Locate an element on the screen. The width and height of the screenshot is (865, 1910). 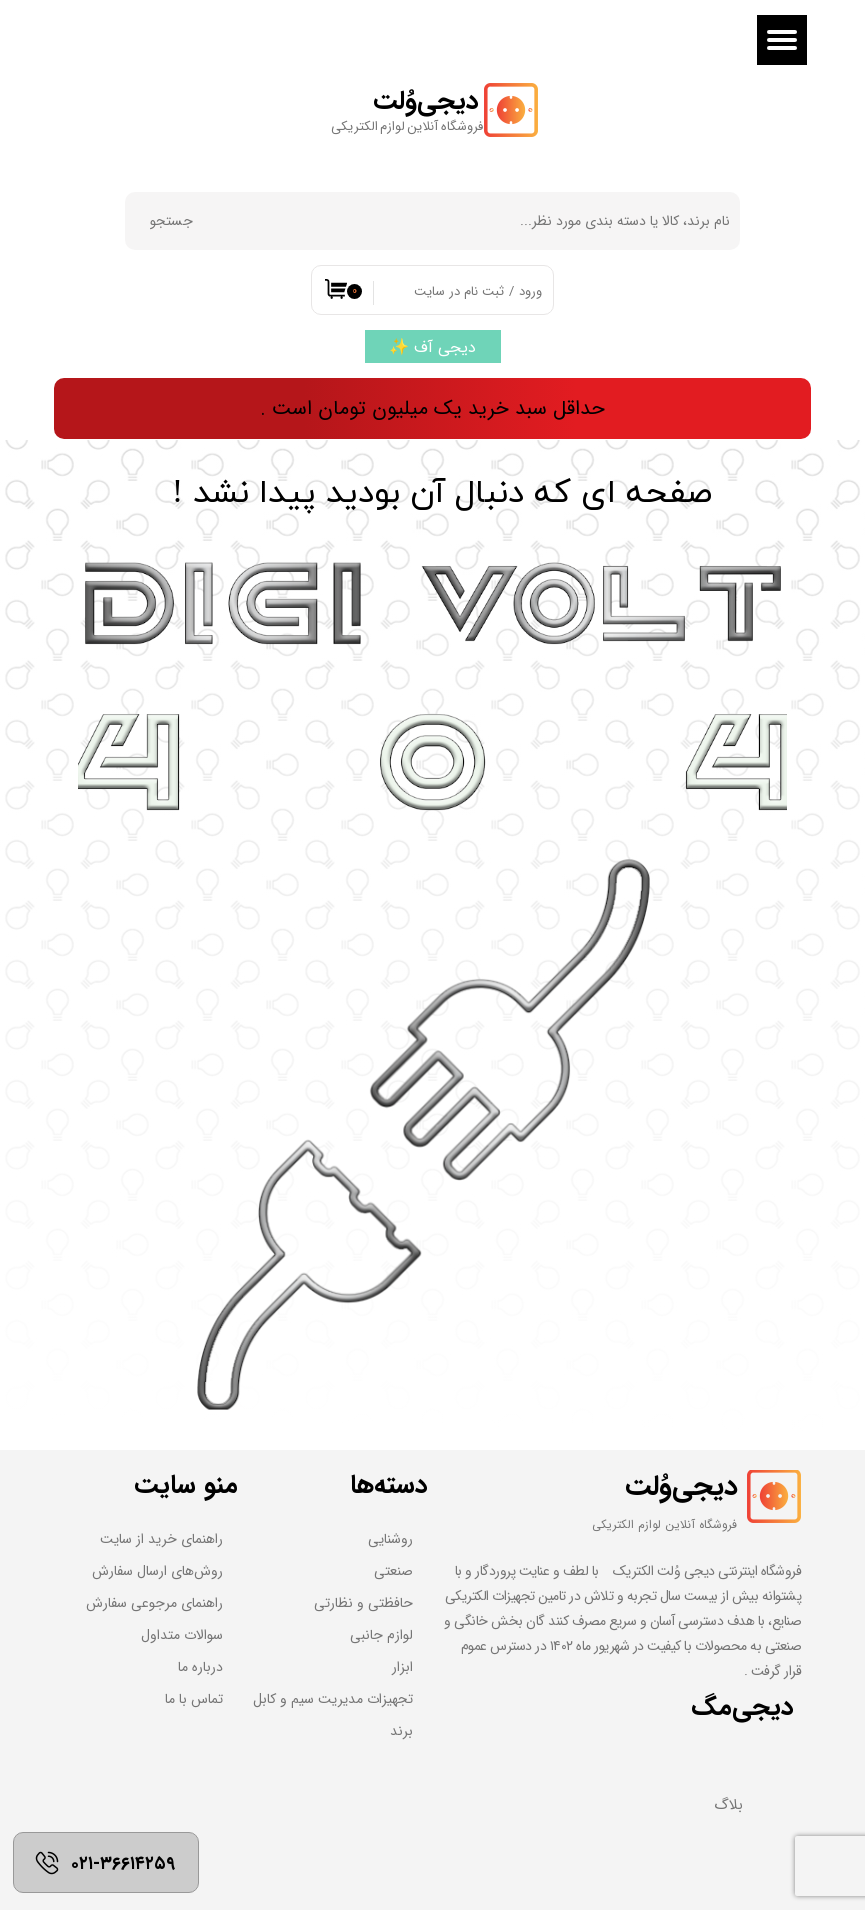
بلاگ is located at coordinates (728, 1805).